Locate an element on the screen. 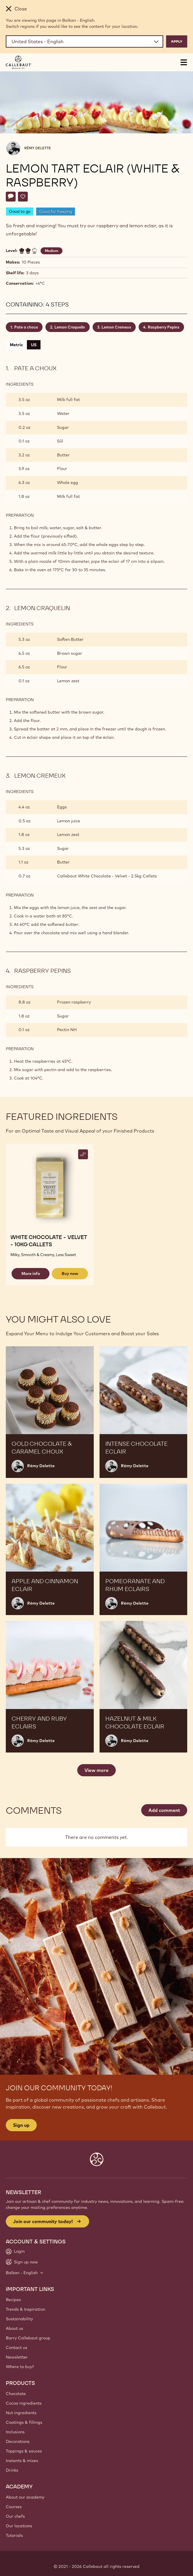 Image resolution: width=193 pixels, height=2576 pixels. Our locations is located at coordinates (19, 2525).